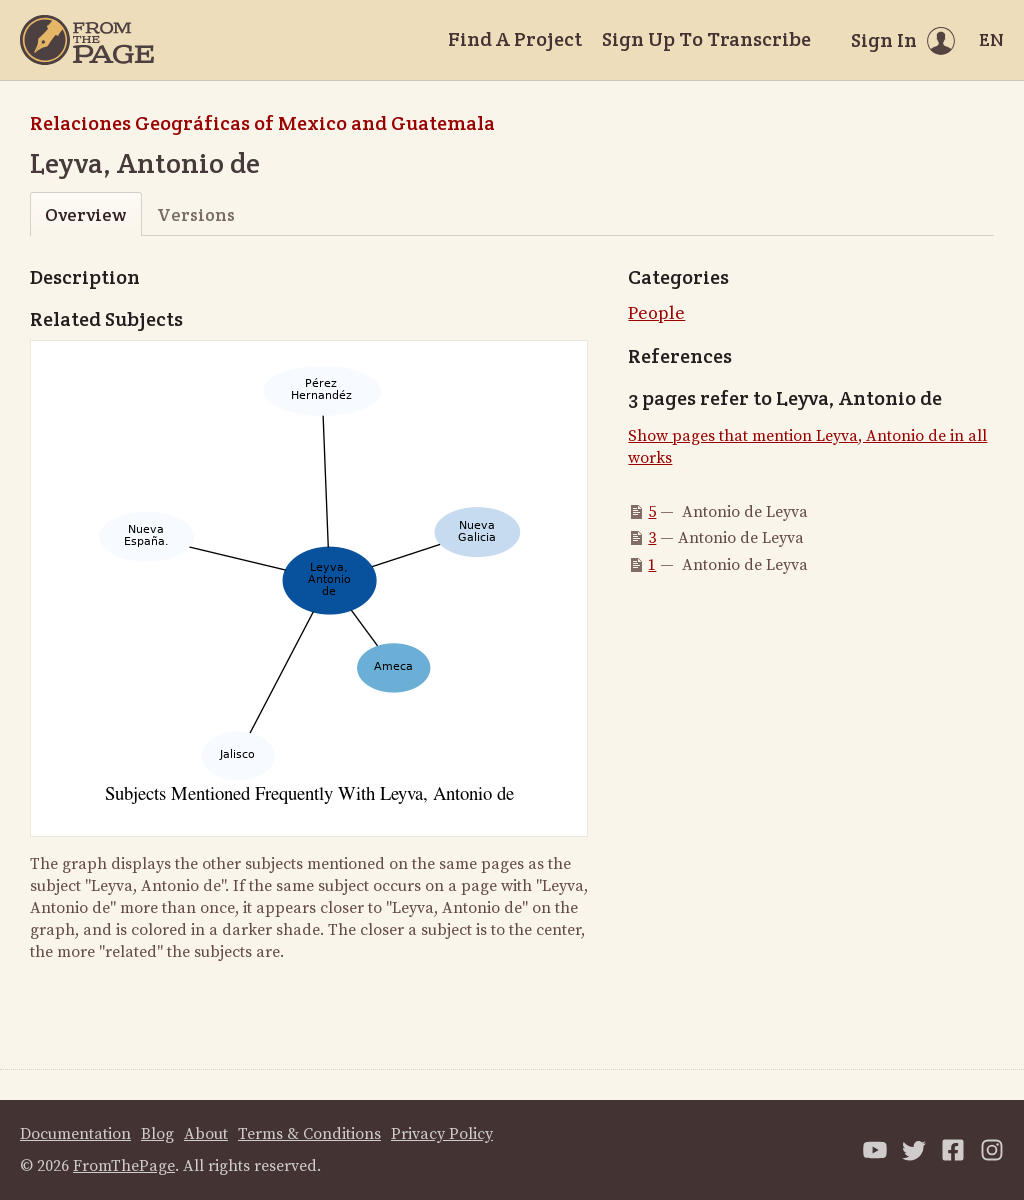 Image resolution: width=1024 pixels, height=1200 pixels. Describe the element at coordinates (706, 39) in the screenshot. I see `Sign Up To Transcribe` at that location.